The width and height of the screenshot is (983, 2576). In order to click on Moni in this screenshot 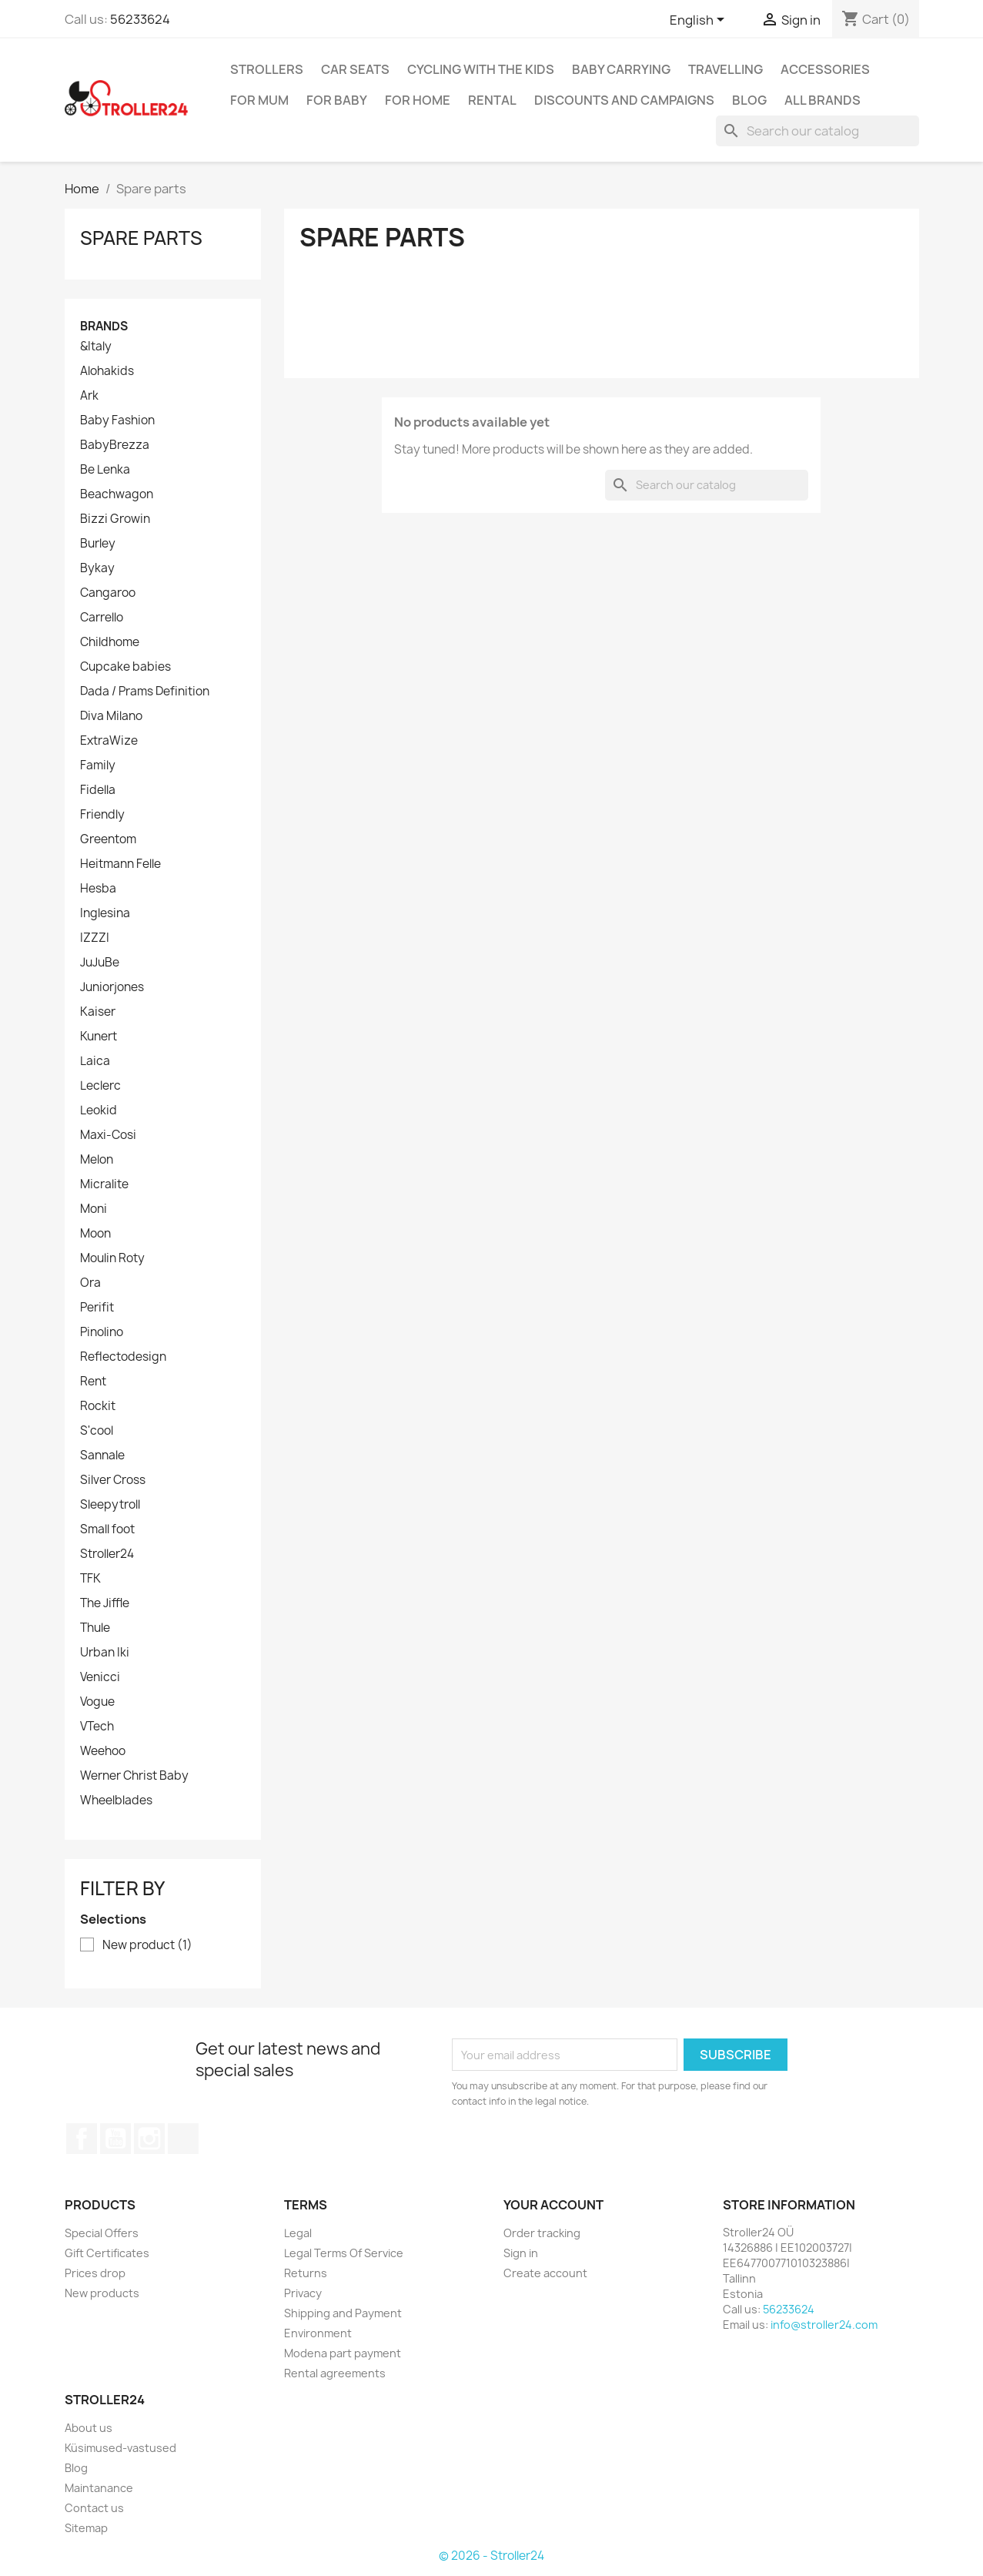, I will do `click(93, 1209)`.